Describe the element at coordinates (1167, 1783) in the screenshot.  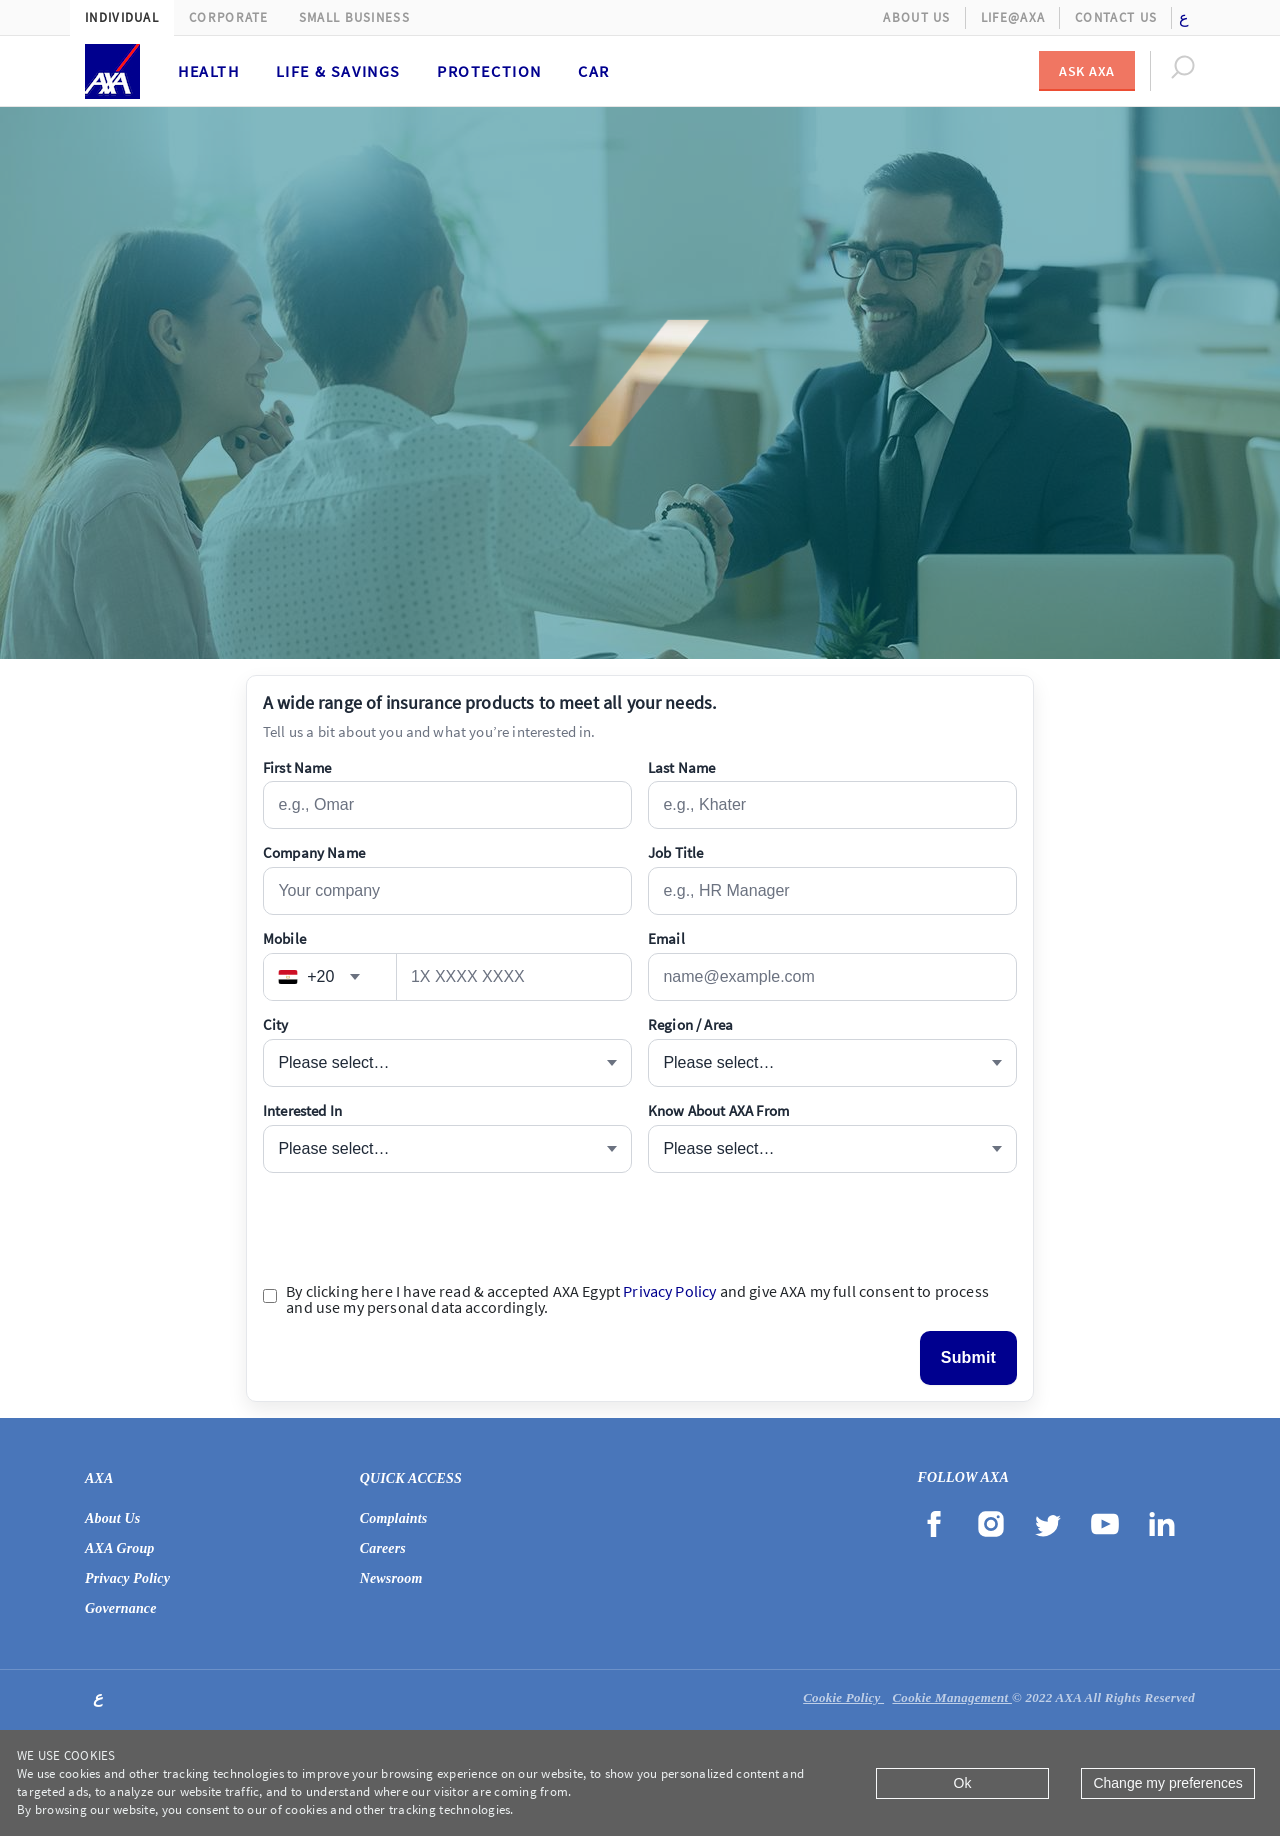
I see `Change my preferences [Close]` at that location.